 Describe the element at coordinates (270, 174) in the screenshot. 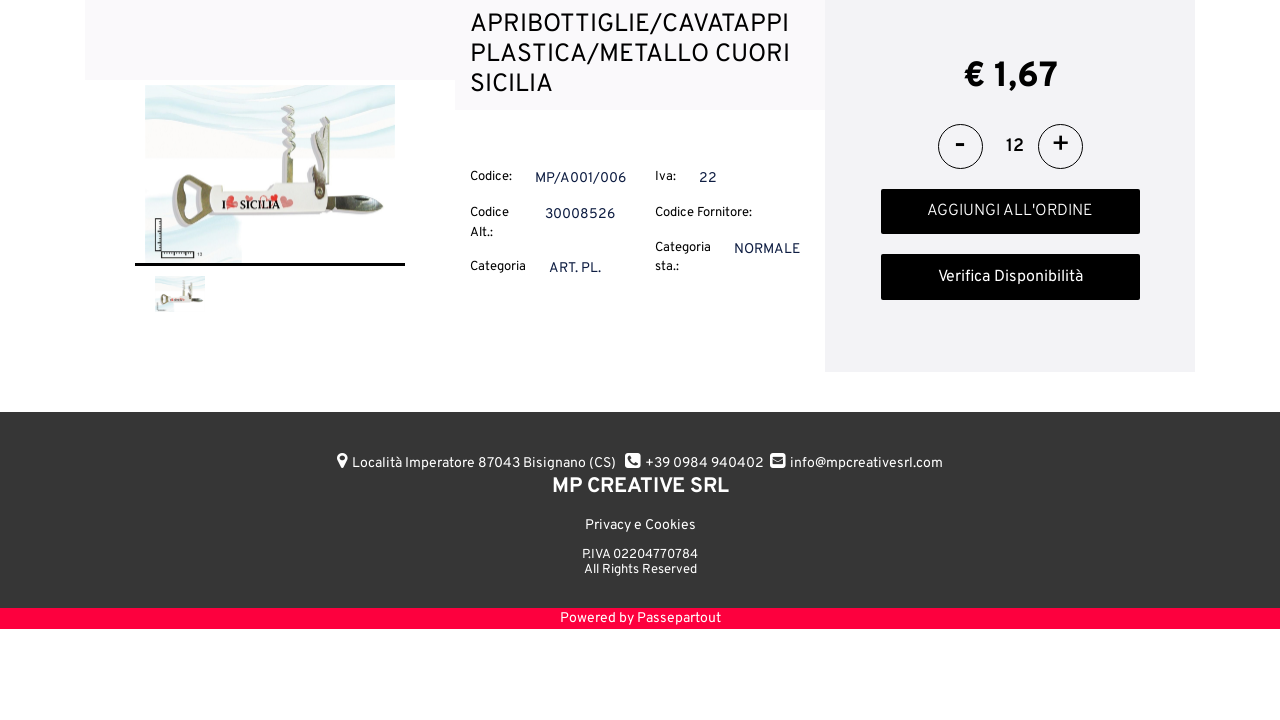

I see `[button]` at that location.